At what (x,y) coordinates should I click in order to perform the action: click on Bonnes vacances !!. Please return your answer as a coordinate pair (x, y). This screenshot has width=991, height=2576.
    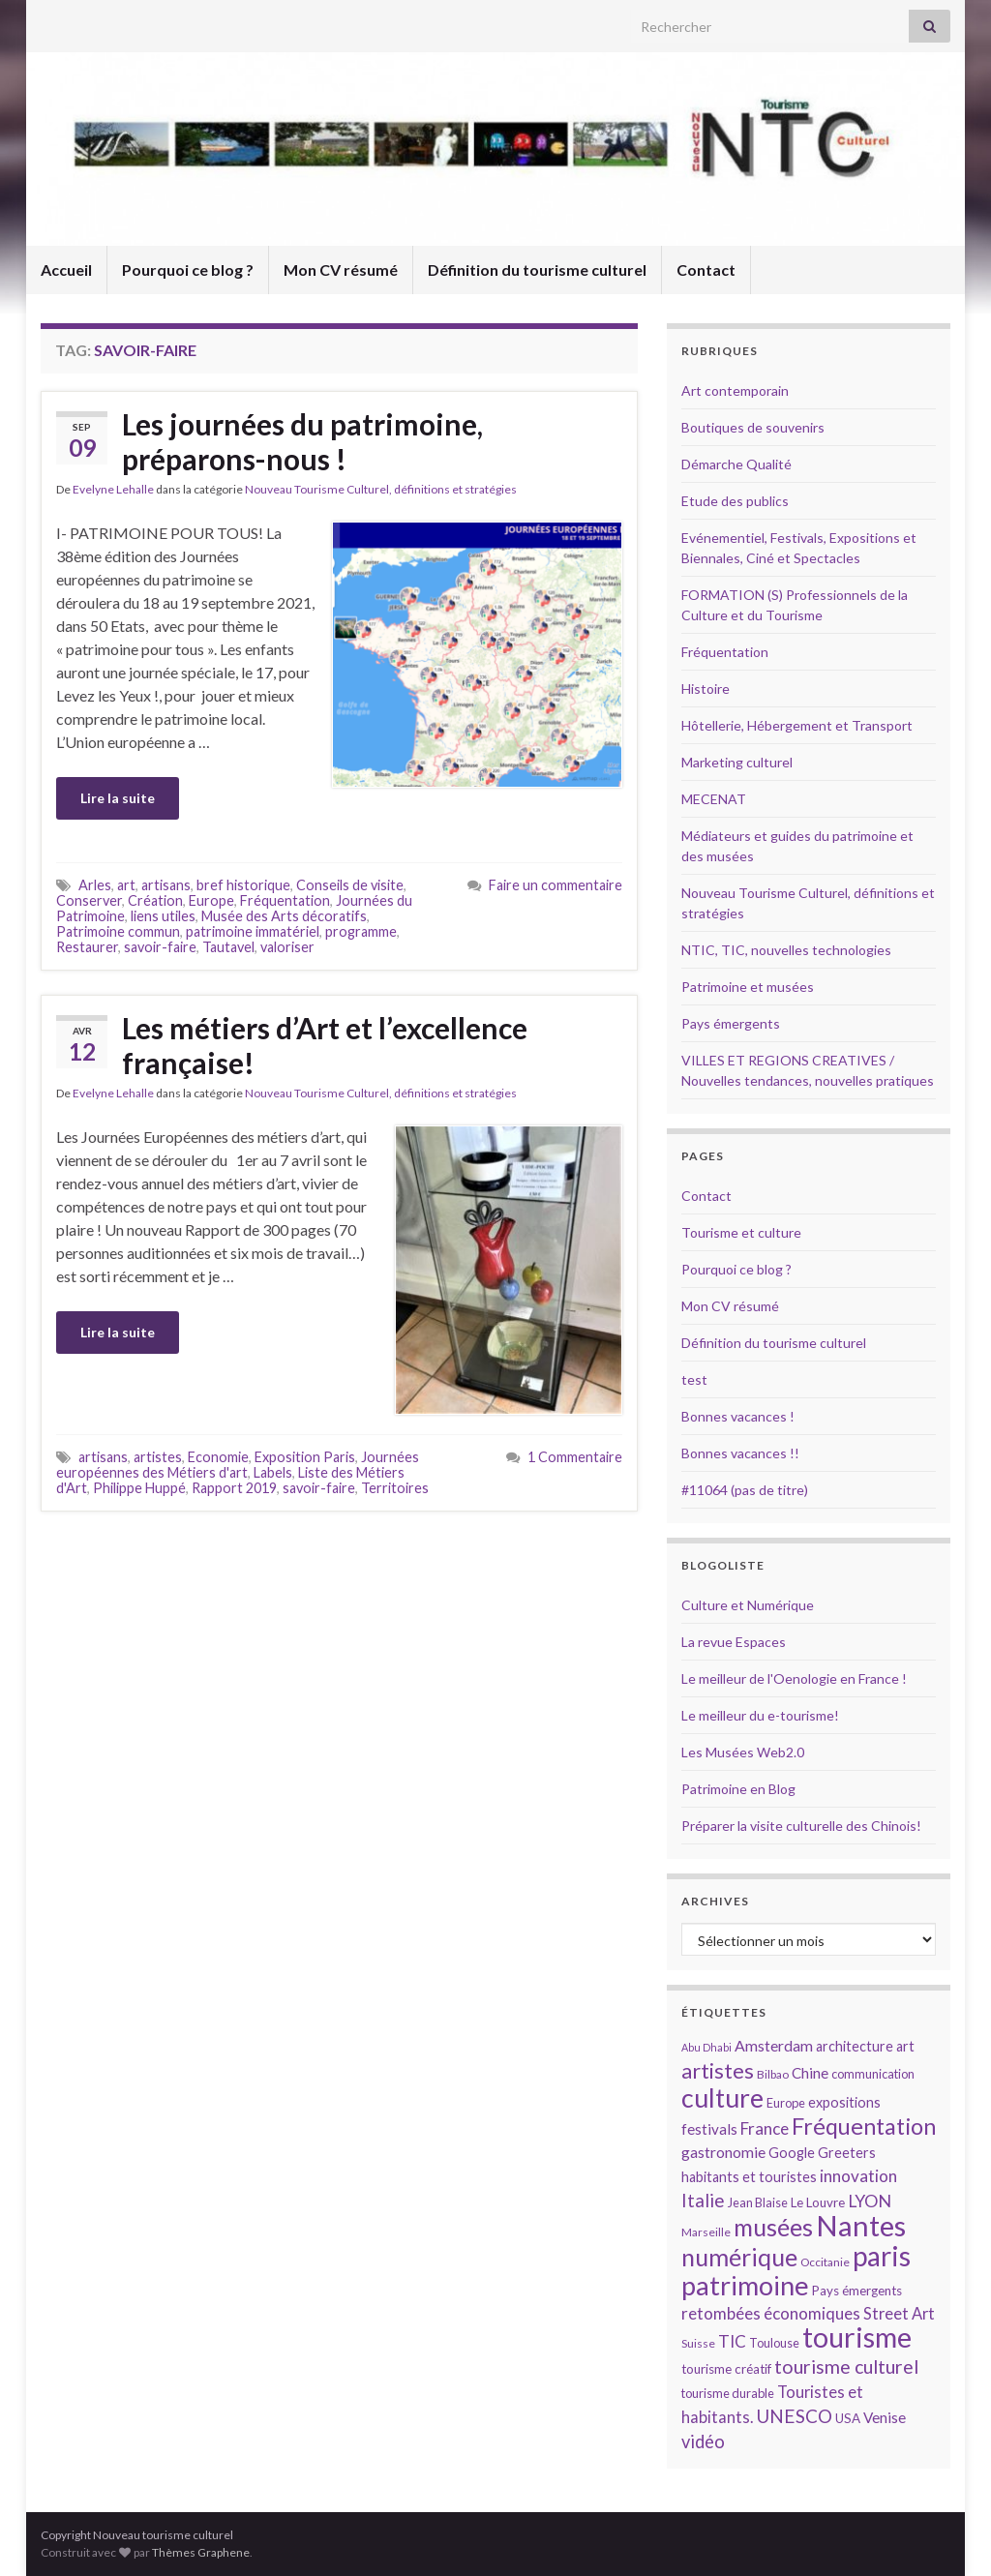
    Looking at the image, I should click on (740, 1453).